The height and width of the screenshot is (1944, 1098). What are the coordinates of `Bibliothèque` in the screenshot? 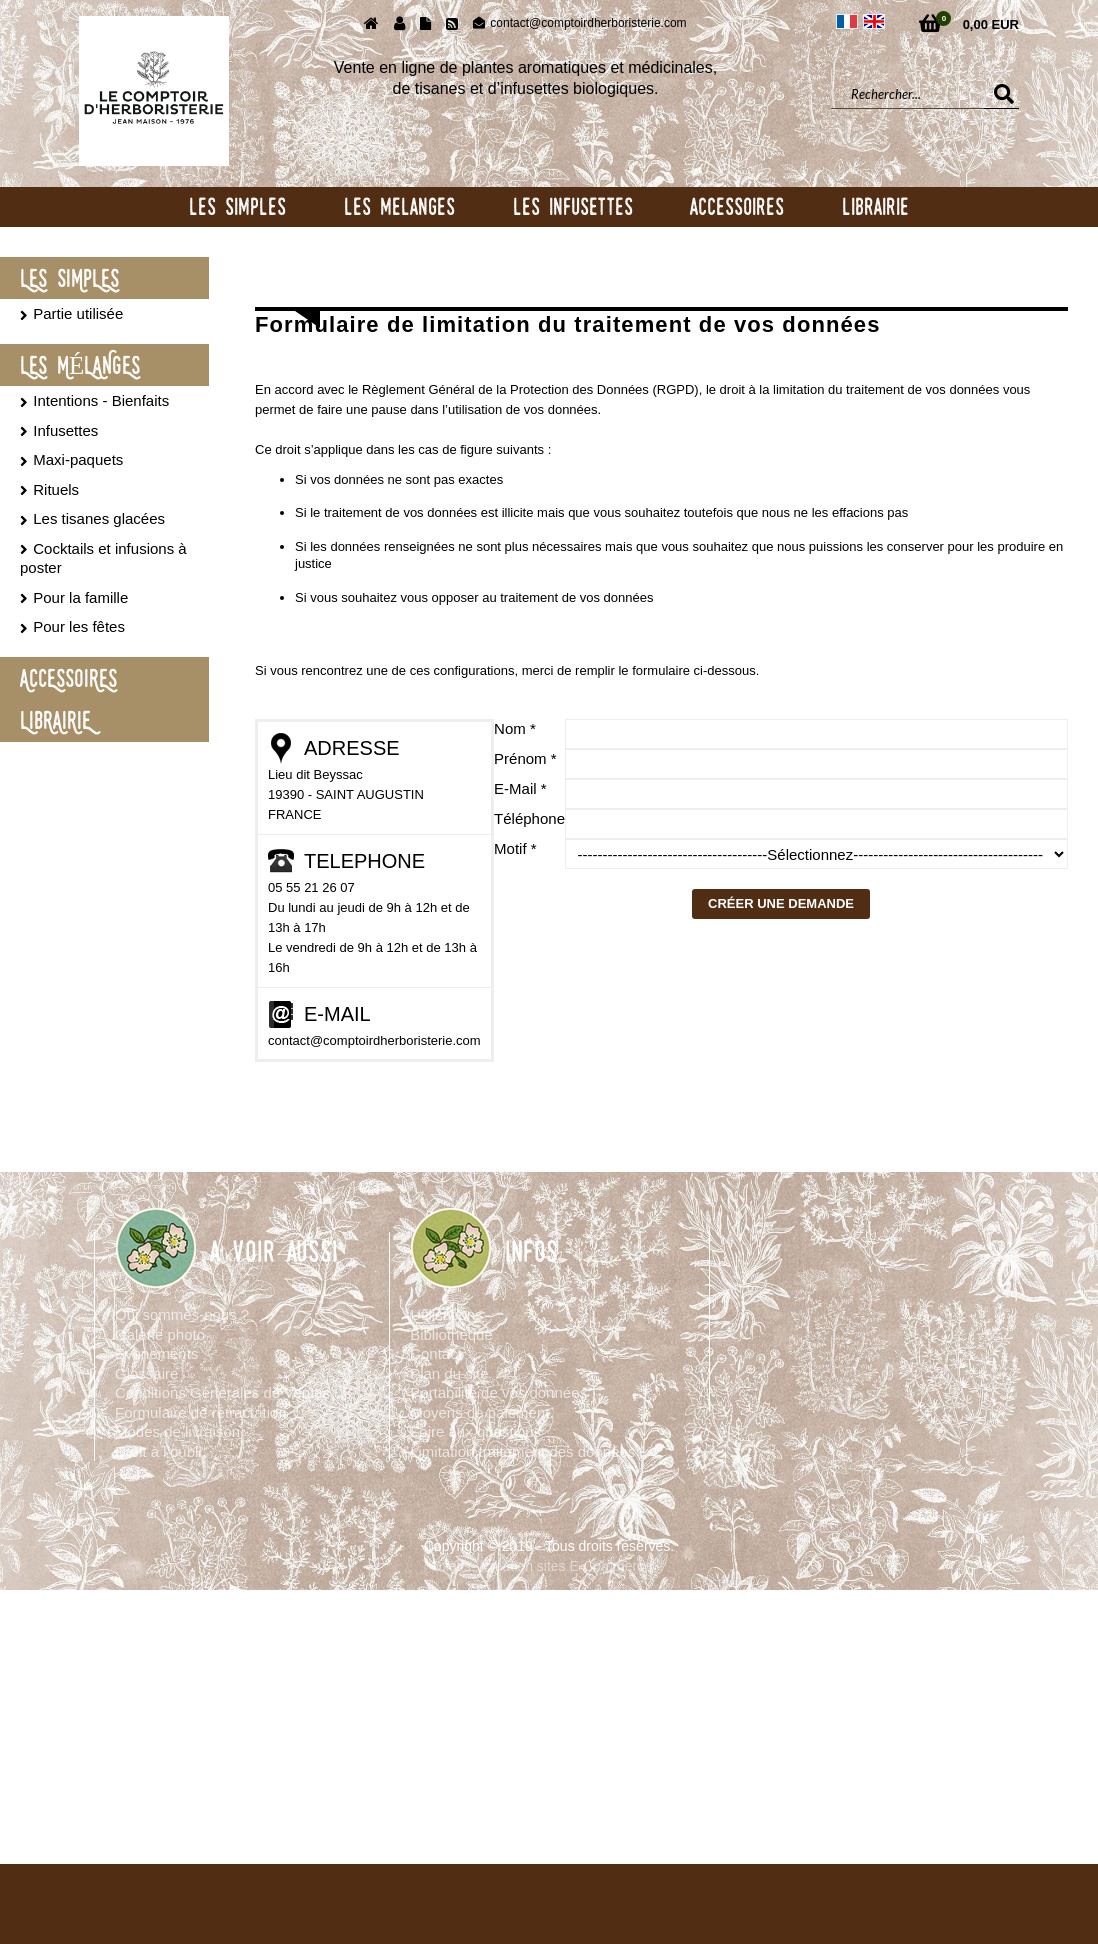 It's located at (451, 1334).